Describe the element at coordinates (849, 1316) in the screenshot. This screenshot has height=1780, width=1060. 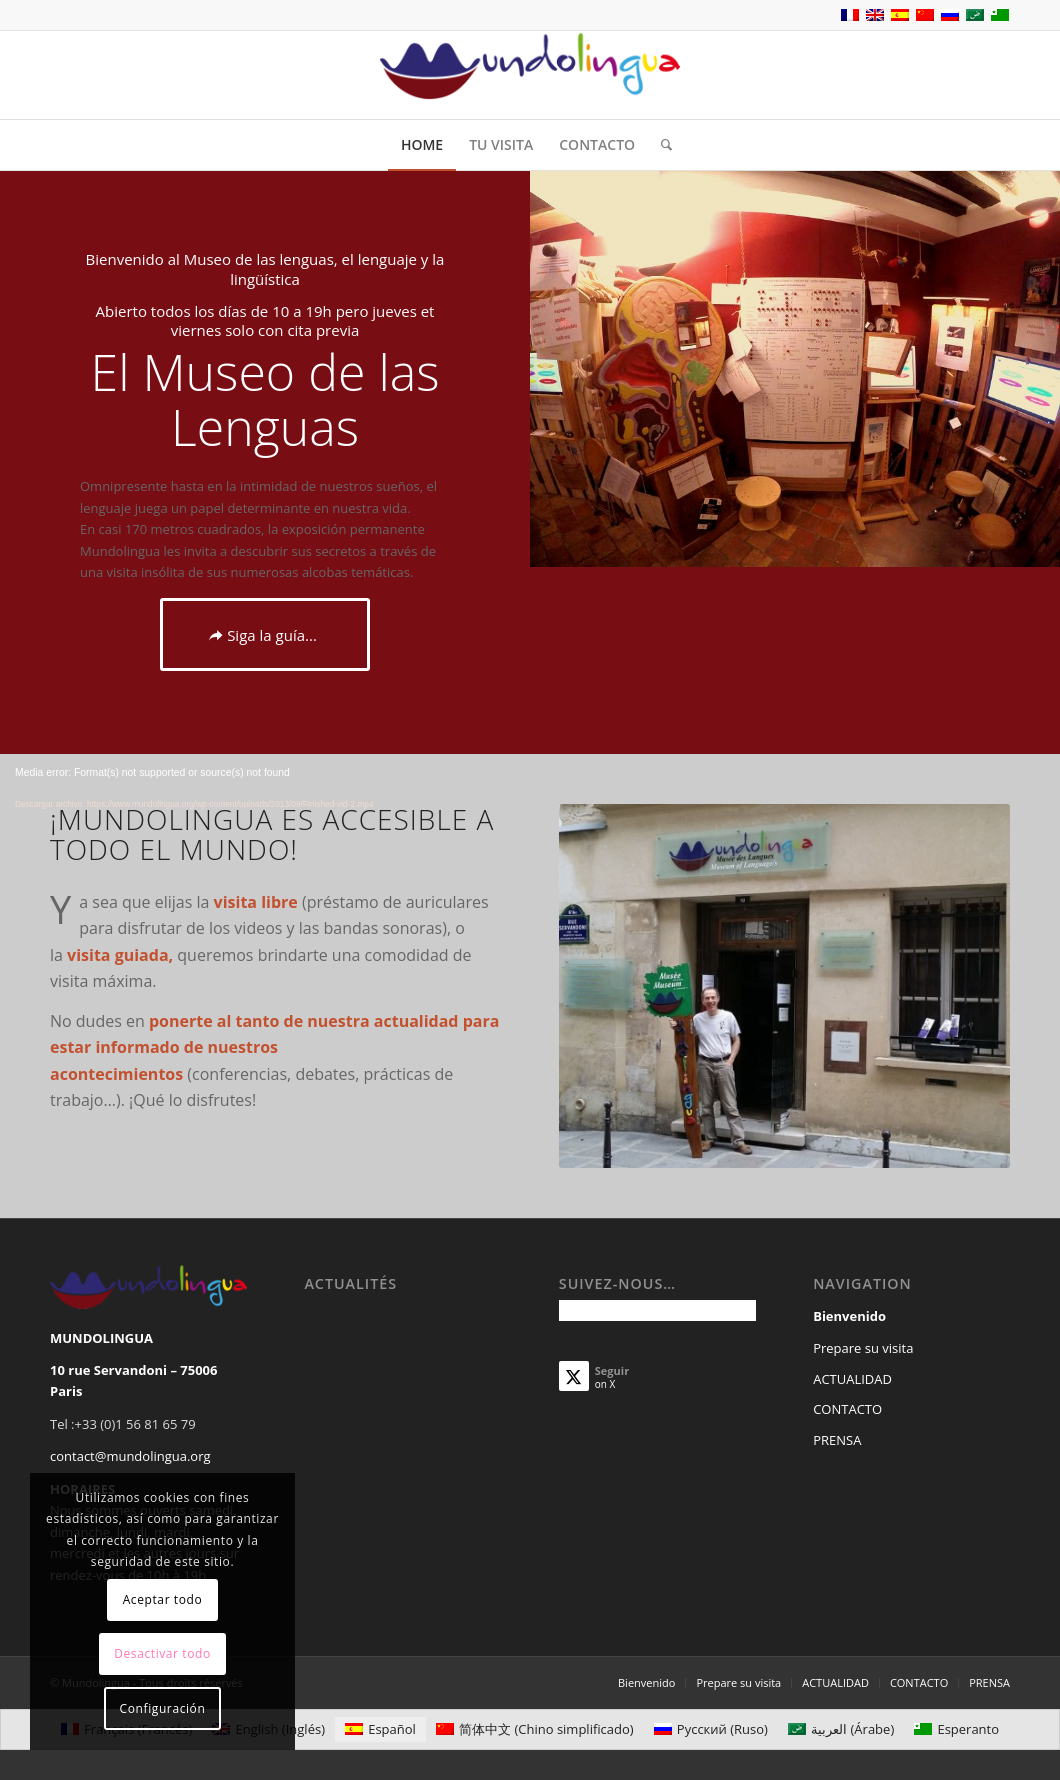
I see `Bienvenido` at that location.